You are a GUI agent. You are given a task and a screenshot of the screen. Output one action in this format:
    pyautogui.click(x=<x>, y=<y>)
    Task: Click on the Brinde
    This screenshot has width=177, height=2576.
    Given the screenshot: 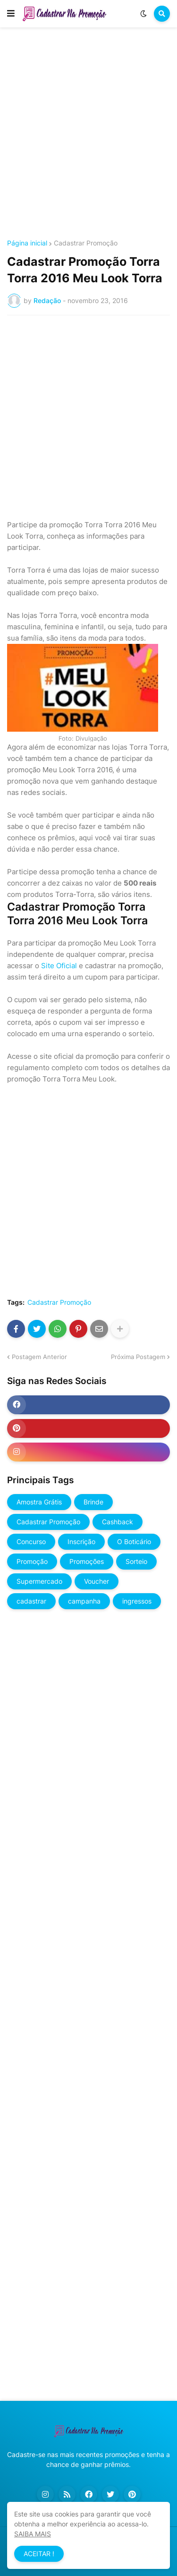 What is the action you would take?
    pyautogui.click(x=93, y=1502)
    